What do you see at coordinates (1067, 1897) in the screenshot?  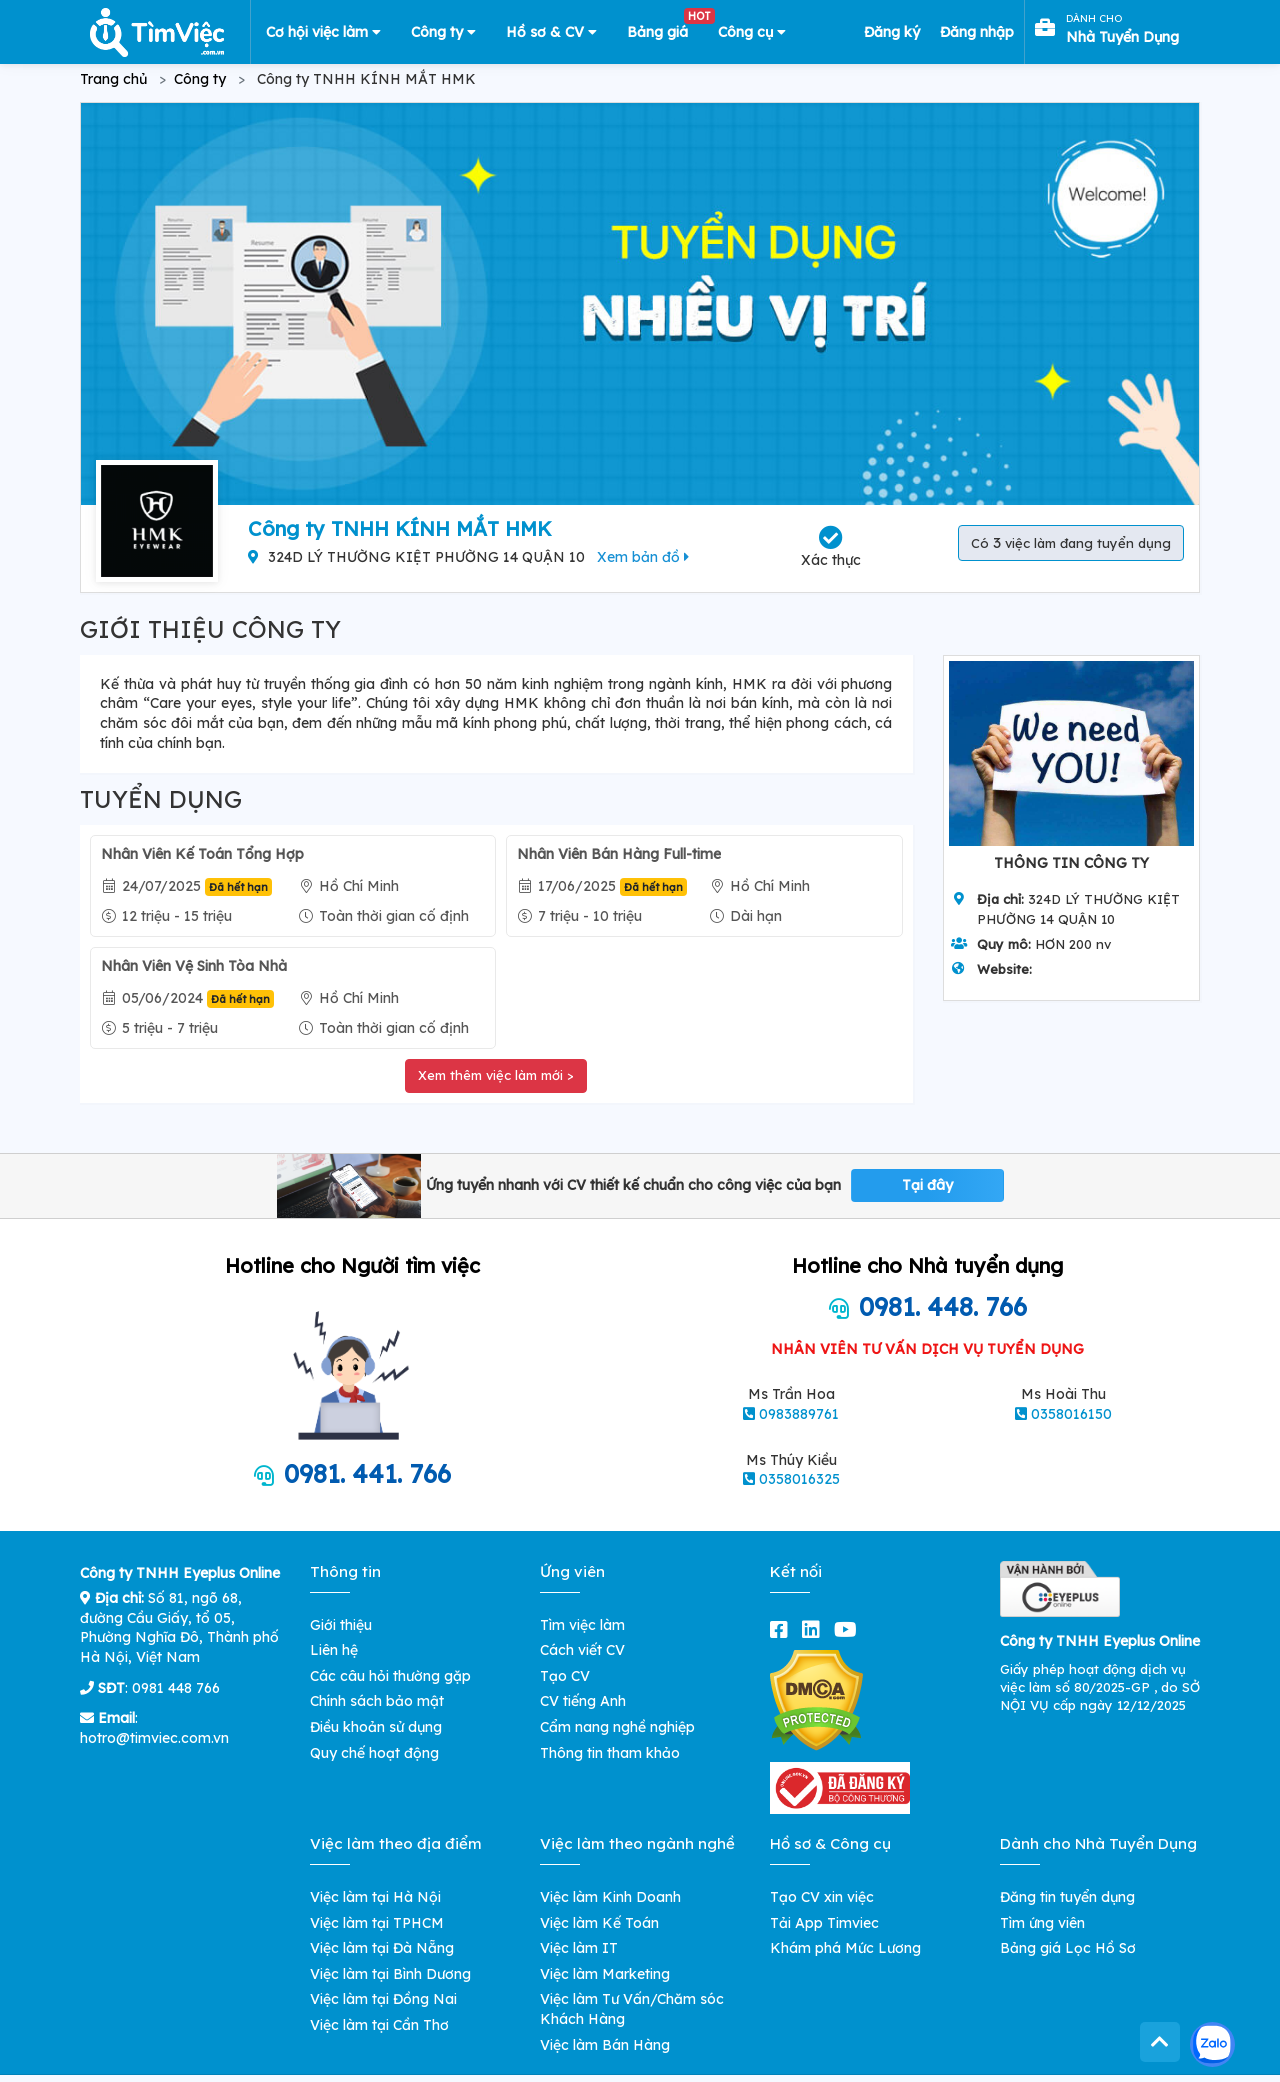 I see `Đăng tin tuyển dụng` at bounding box center [1067, 1897].